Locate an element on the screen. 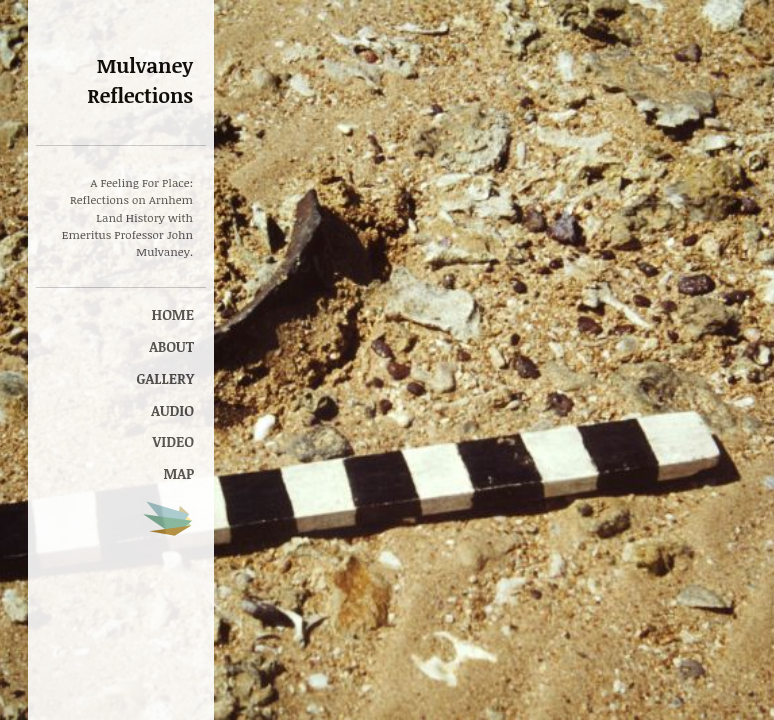  Gallery is located at coordinates (165, 378).